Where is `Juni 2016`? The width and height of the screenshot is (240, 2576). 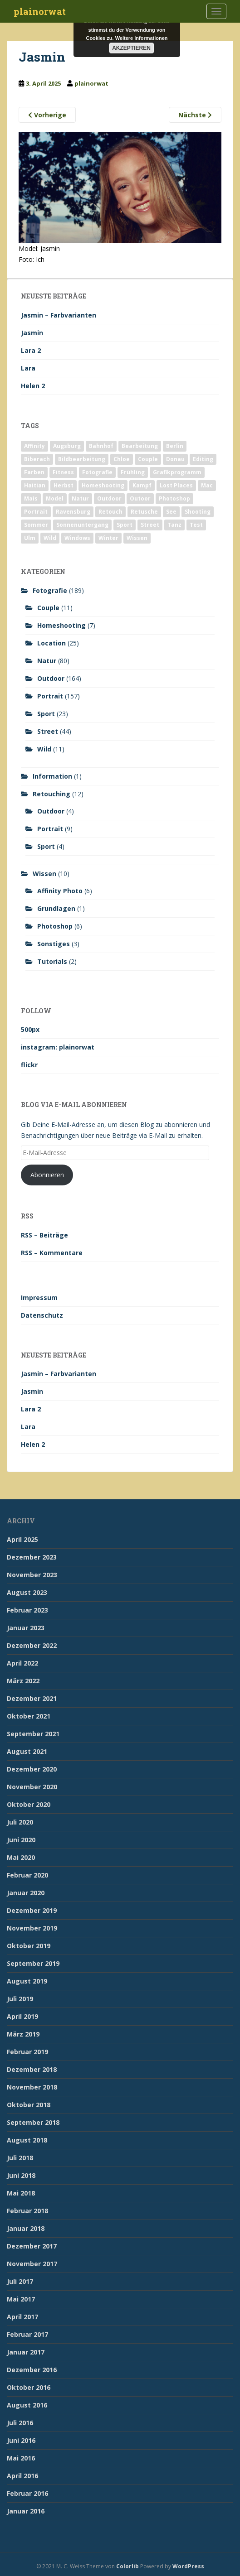 Juni 2016 is located at coordinates (21, 2440).